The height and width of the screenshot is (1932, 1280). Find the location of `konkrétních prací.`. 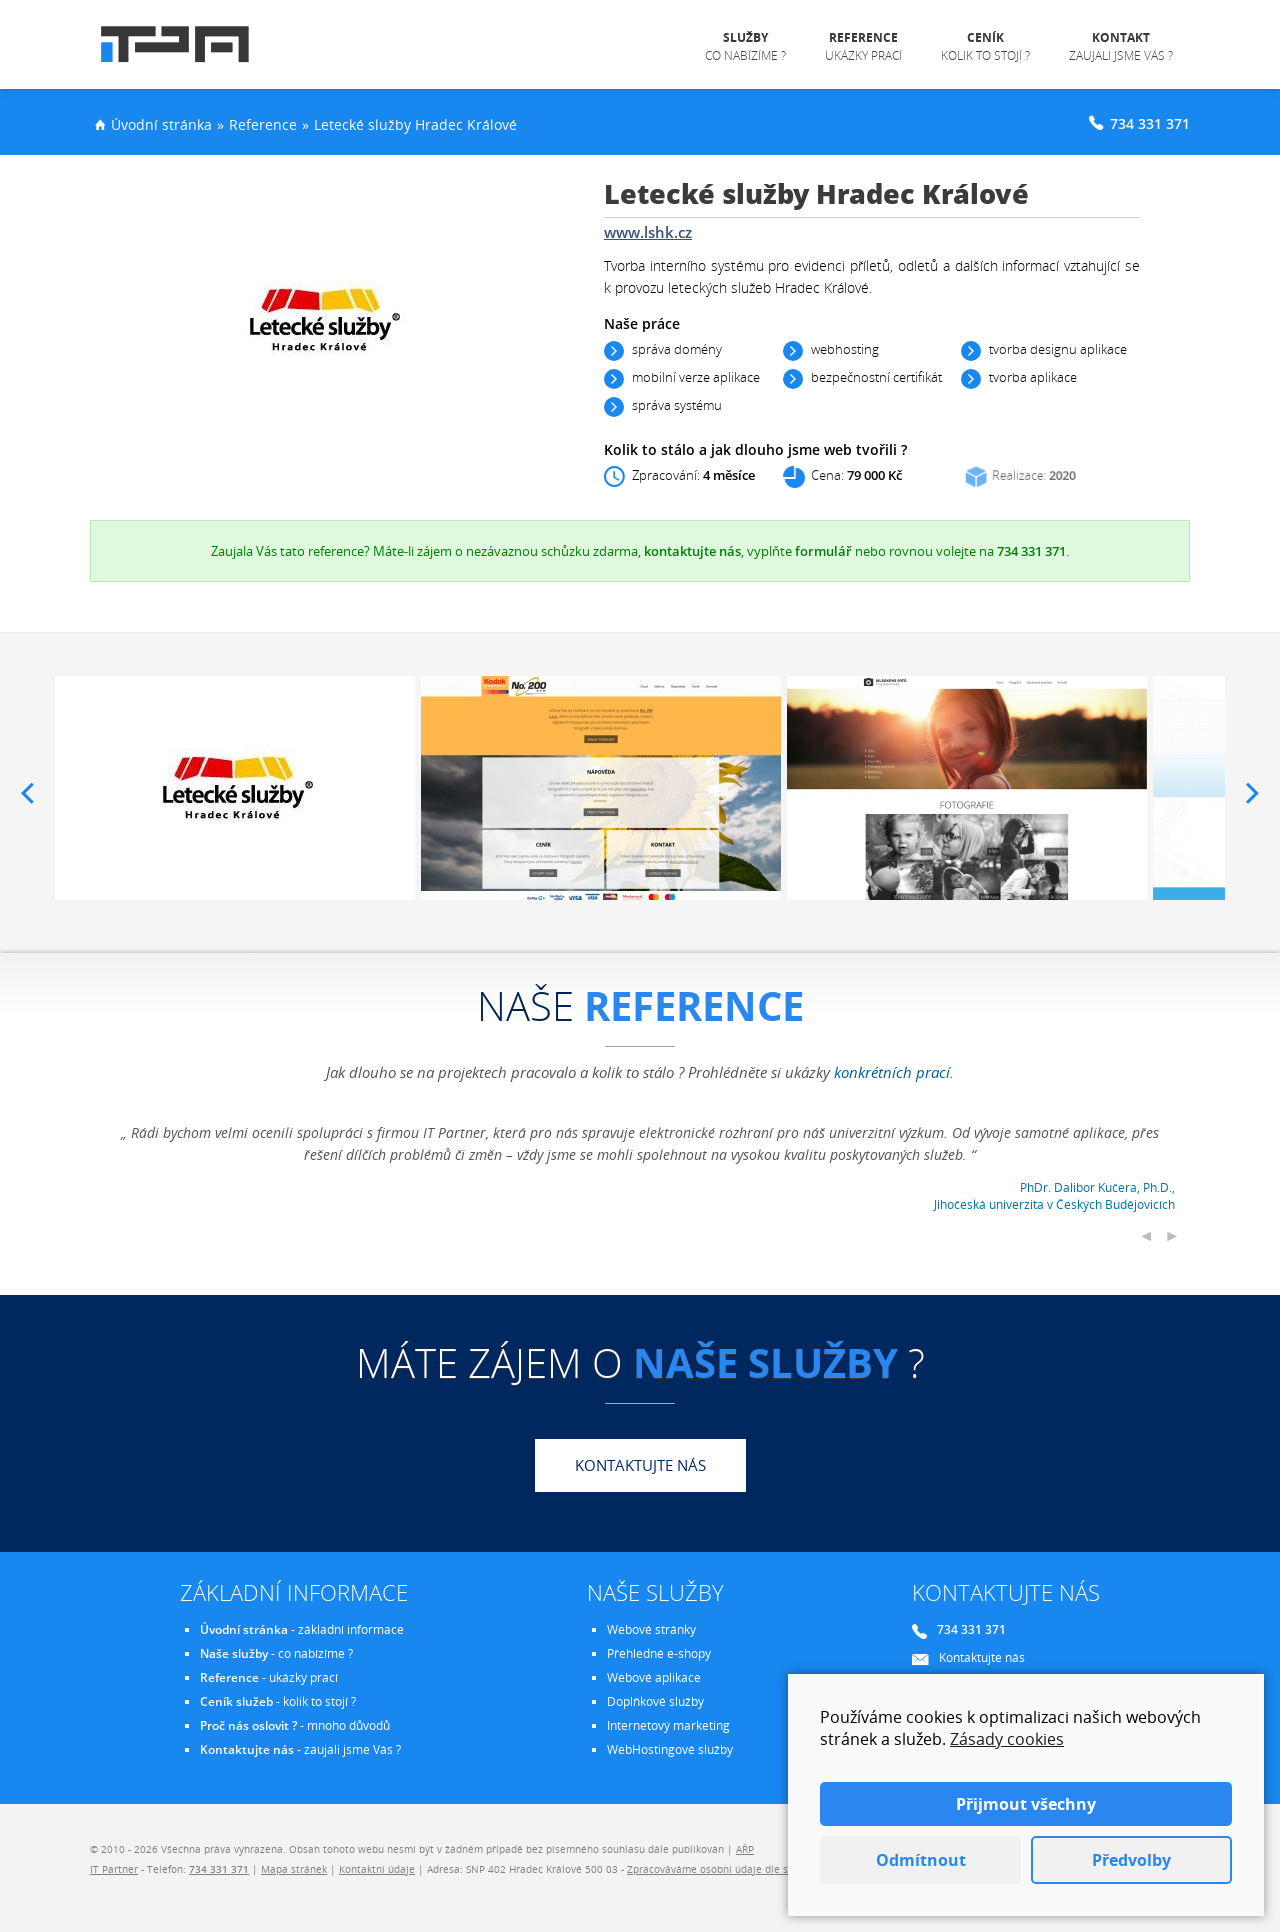

konkrétních prací. is located at coordinates (894, 1072).